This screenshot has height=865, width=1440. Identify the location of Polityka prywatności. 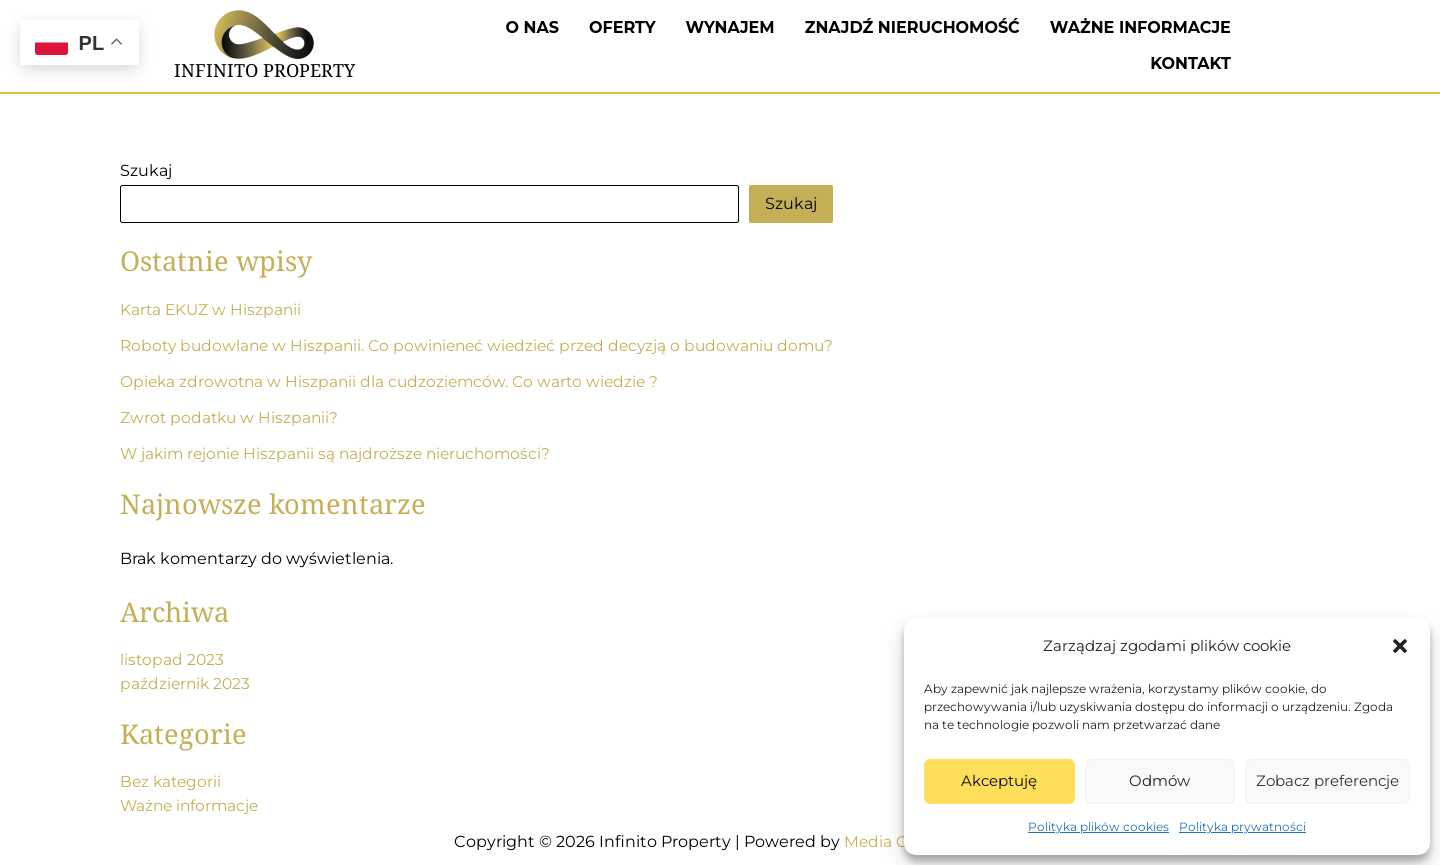
(1242, 826).